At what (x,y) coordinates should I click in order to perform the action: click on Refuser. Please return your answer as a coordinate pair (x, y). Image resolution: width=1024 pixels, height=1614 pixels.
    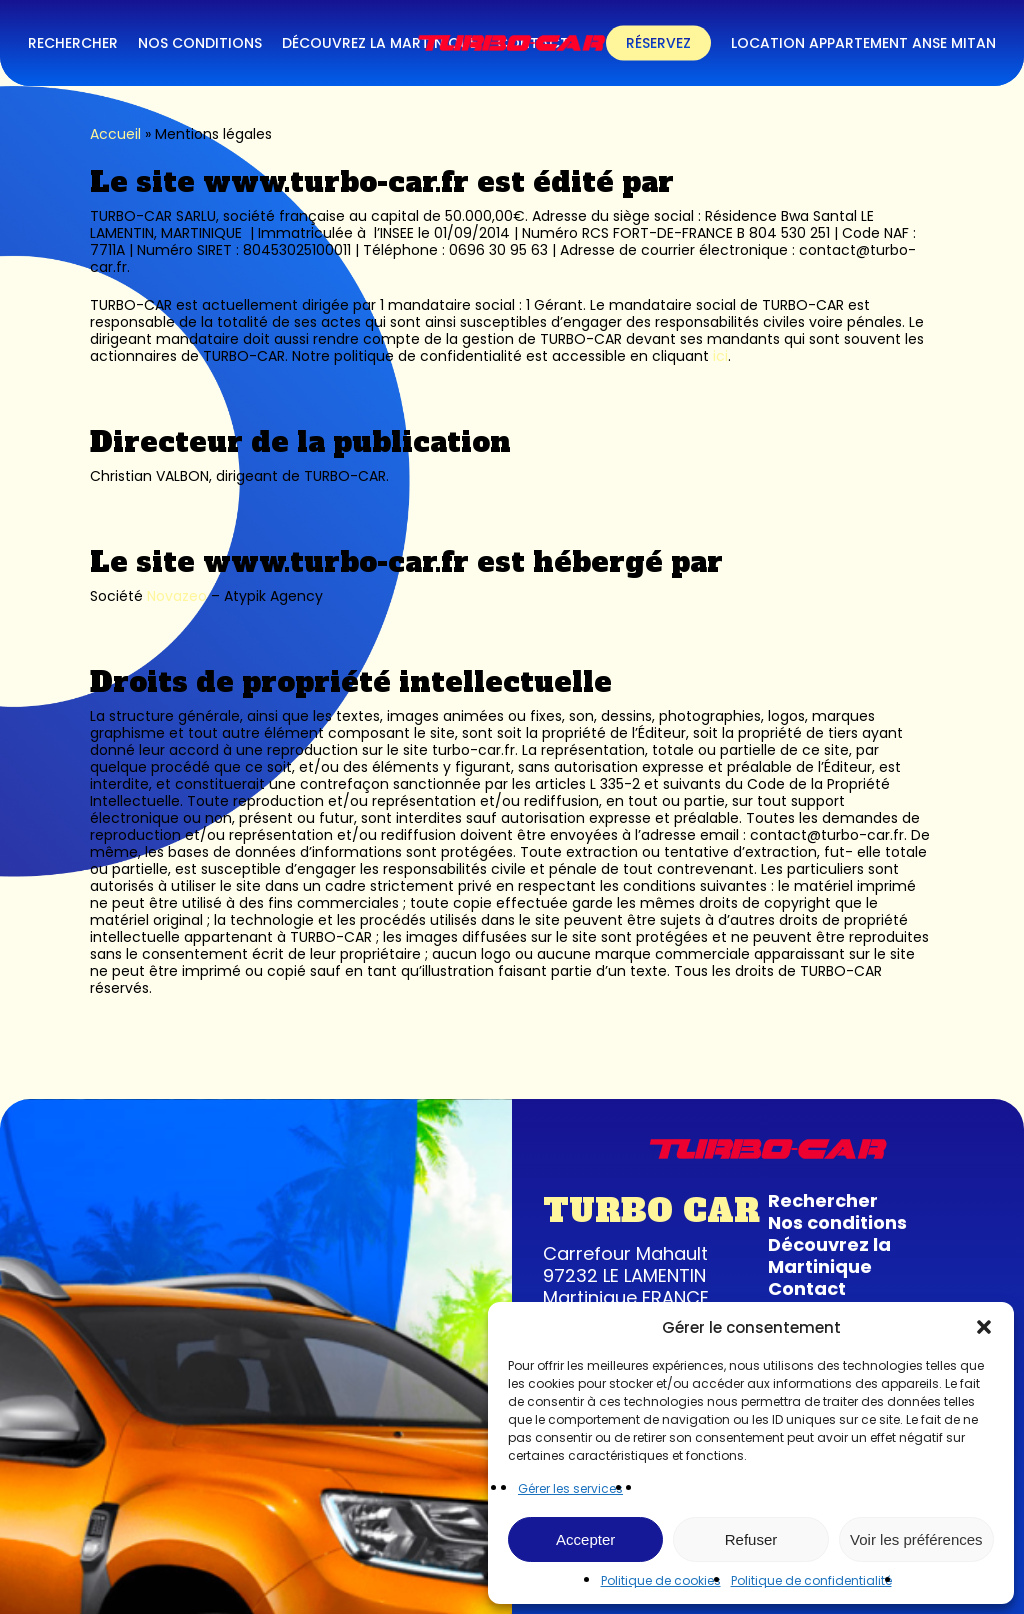
    Looking at the image, I should click on (751, 1539).